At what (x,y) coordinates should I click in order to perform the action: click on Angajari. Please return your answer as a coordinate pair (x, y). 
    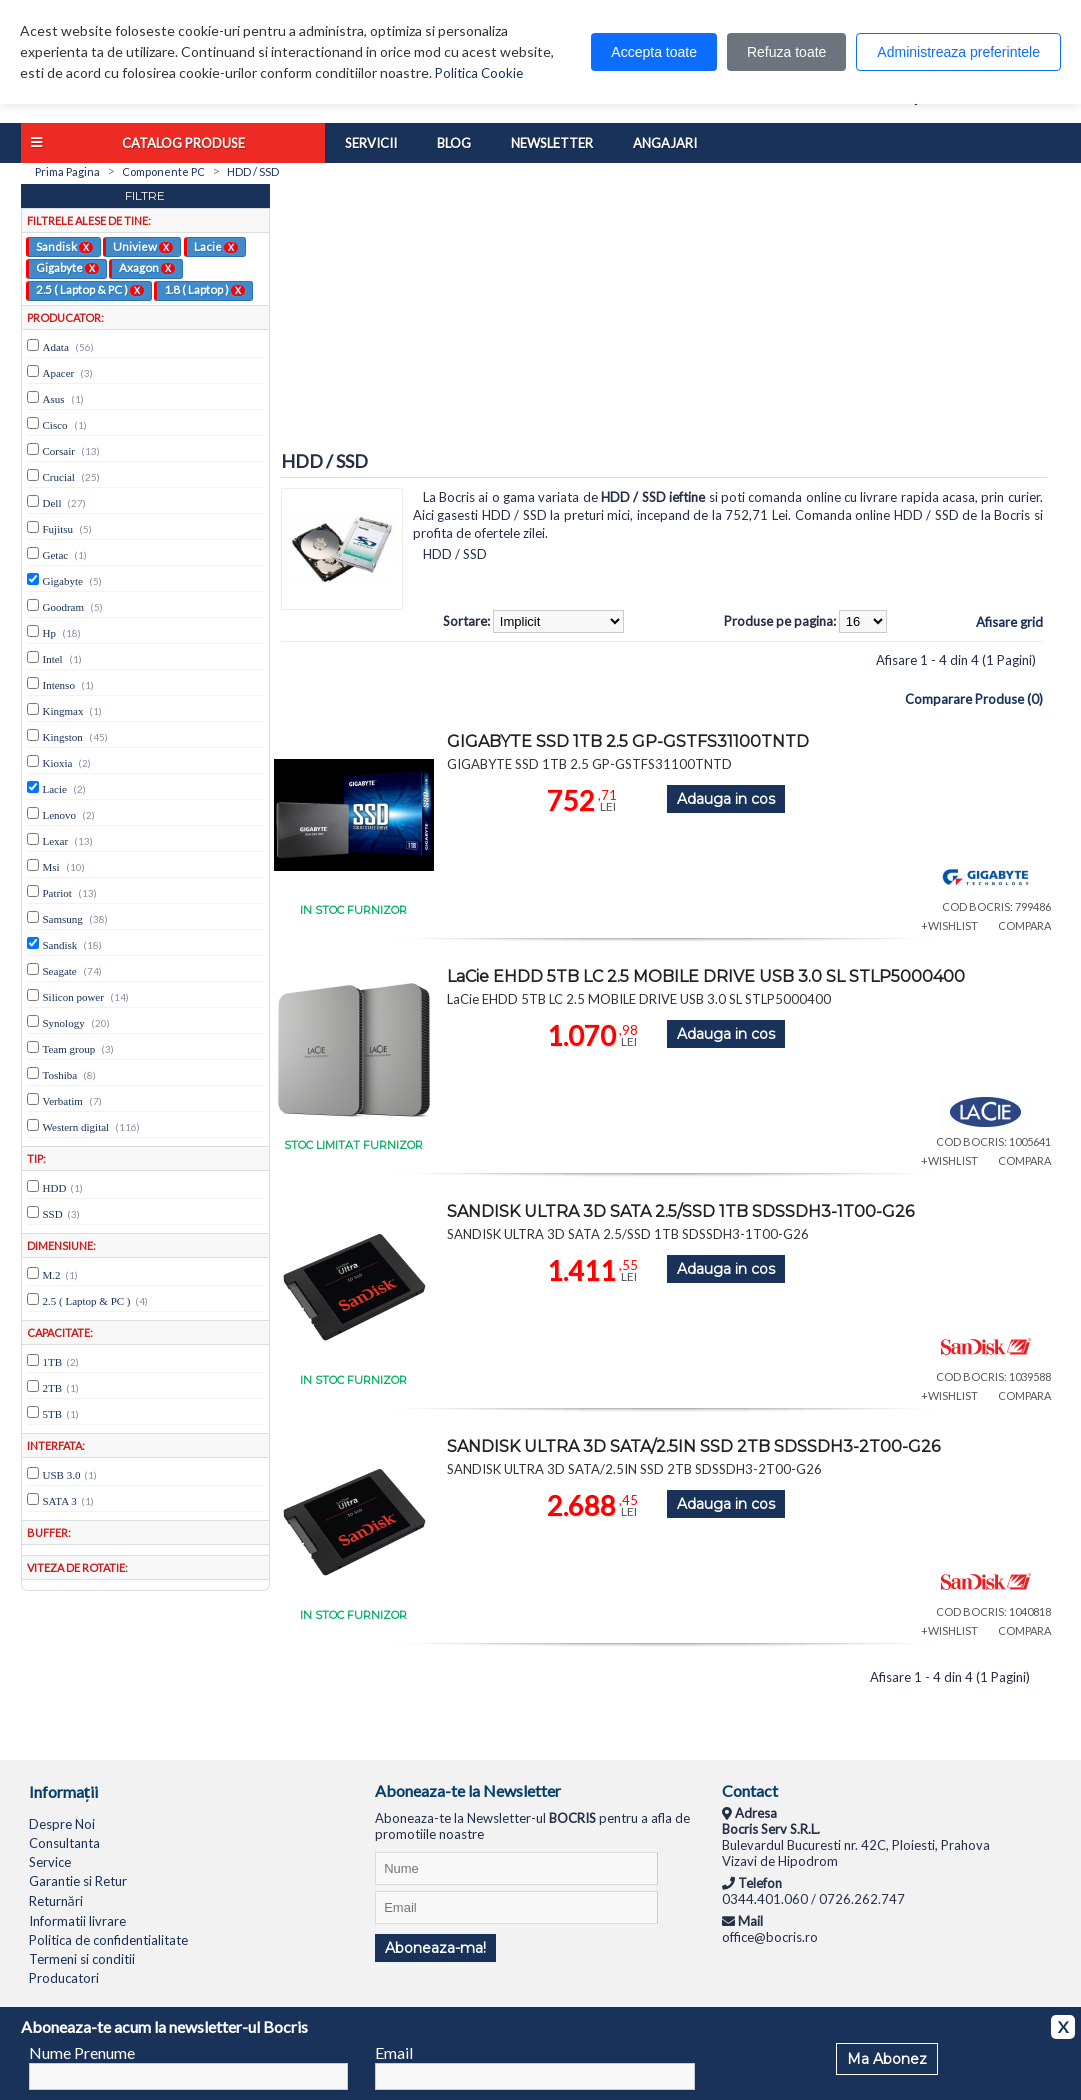
    Looking at the image, I should click on (665, 143).